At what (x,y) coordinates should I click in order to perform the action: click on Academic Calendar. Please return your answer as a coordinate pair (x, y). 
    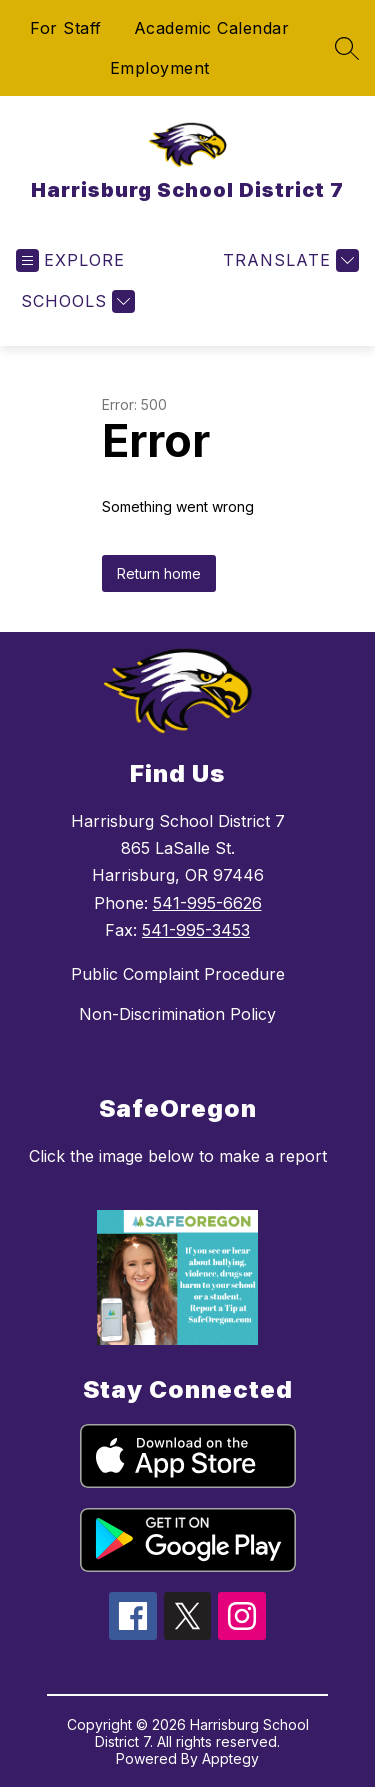
    Looking at the image, I should click on (212, 28).